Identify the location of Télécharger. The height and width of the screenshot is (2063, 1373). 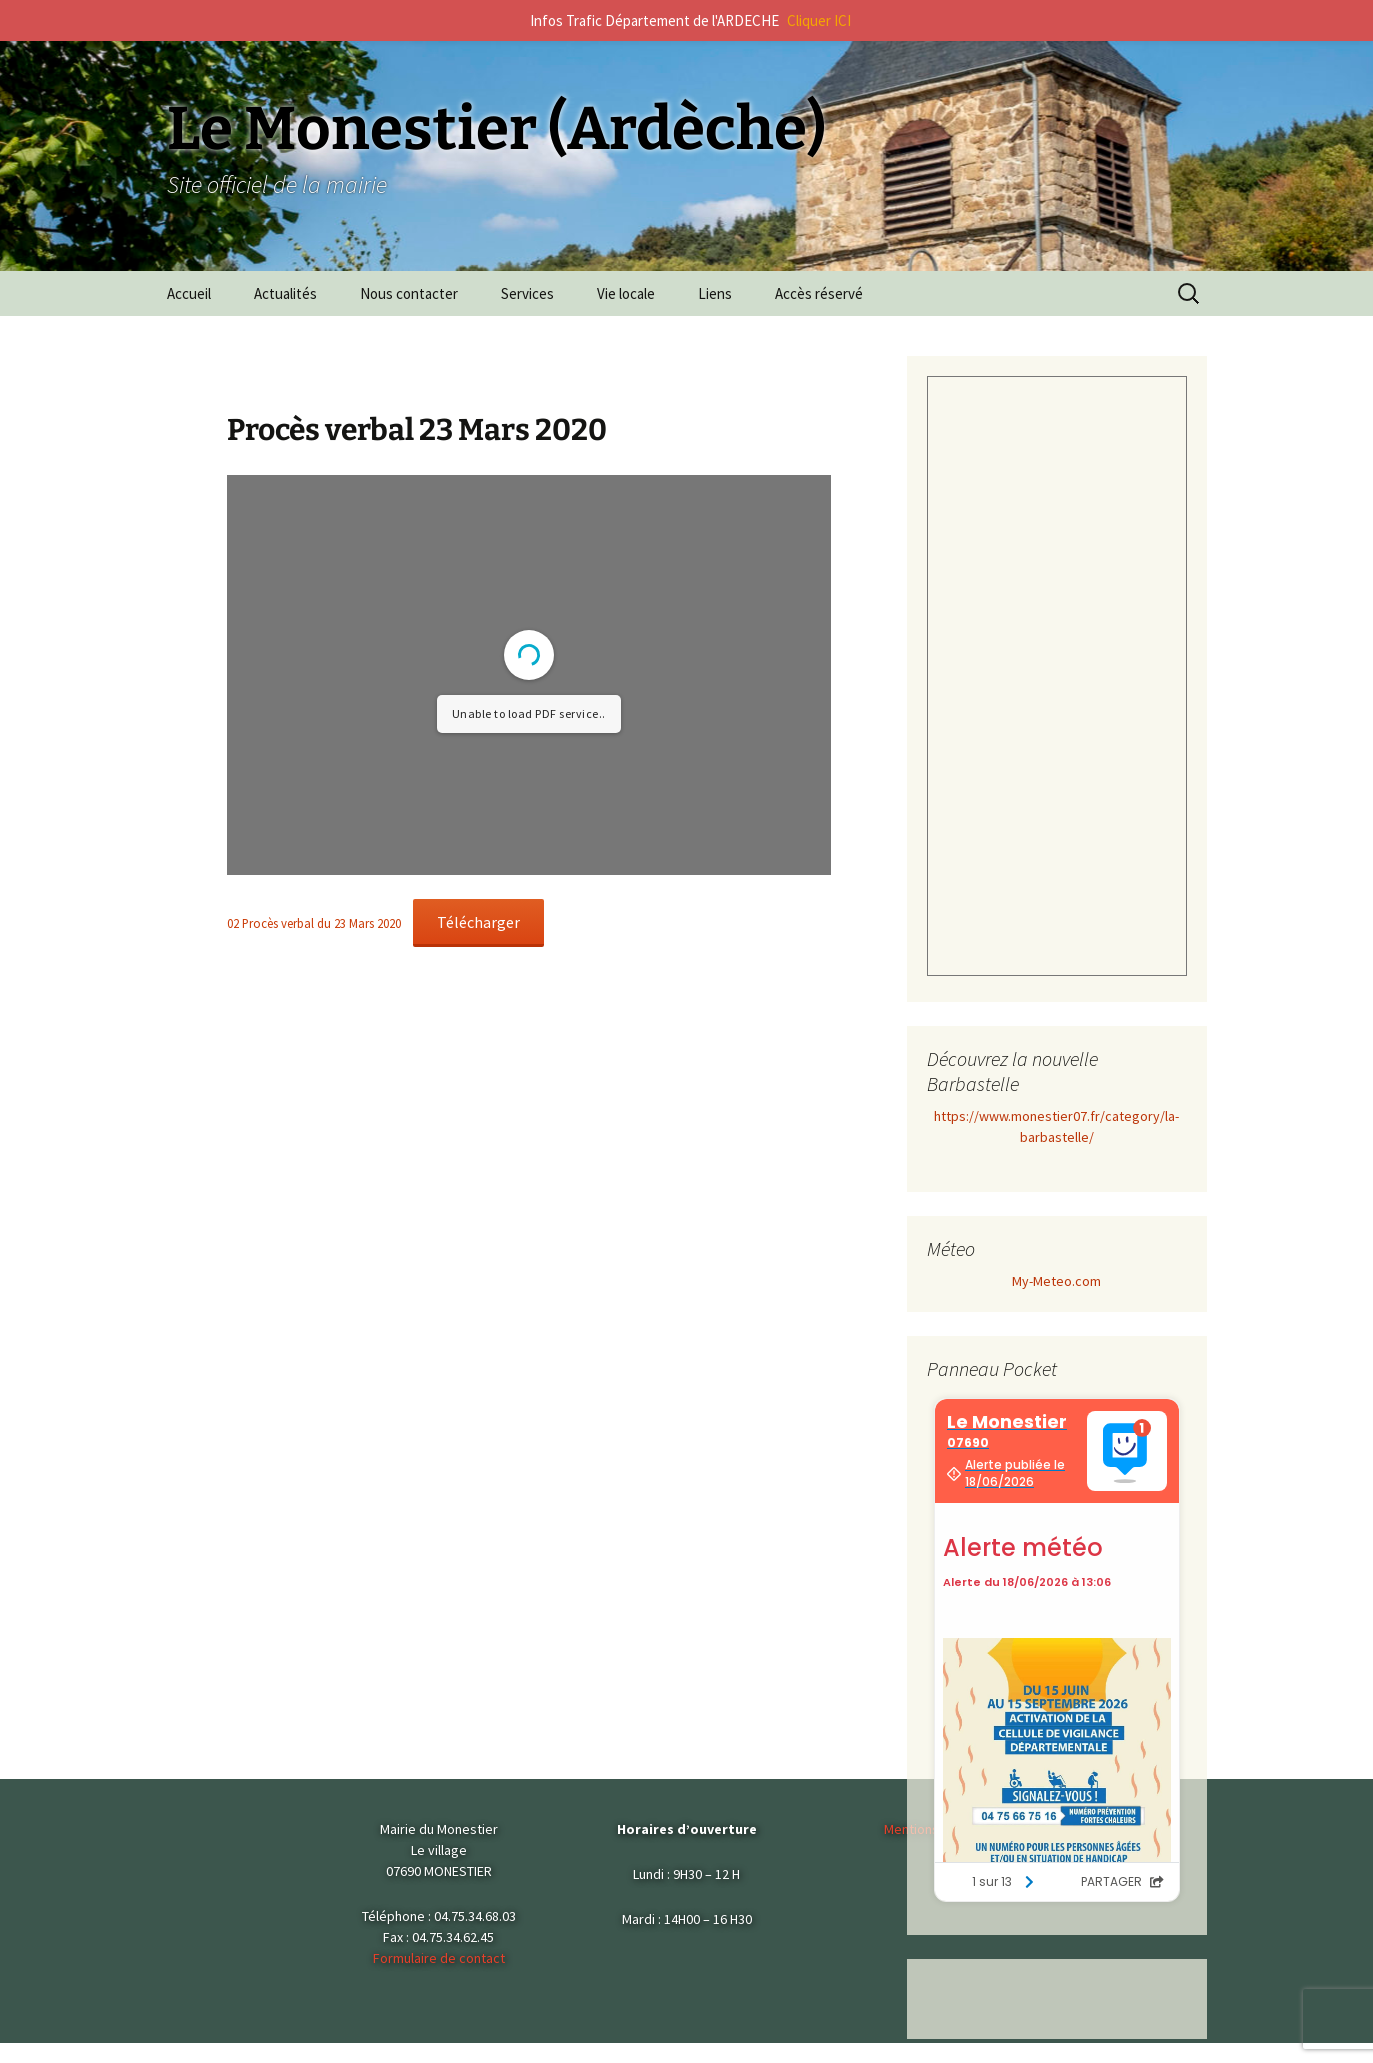
(478, 922).